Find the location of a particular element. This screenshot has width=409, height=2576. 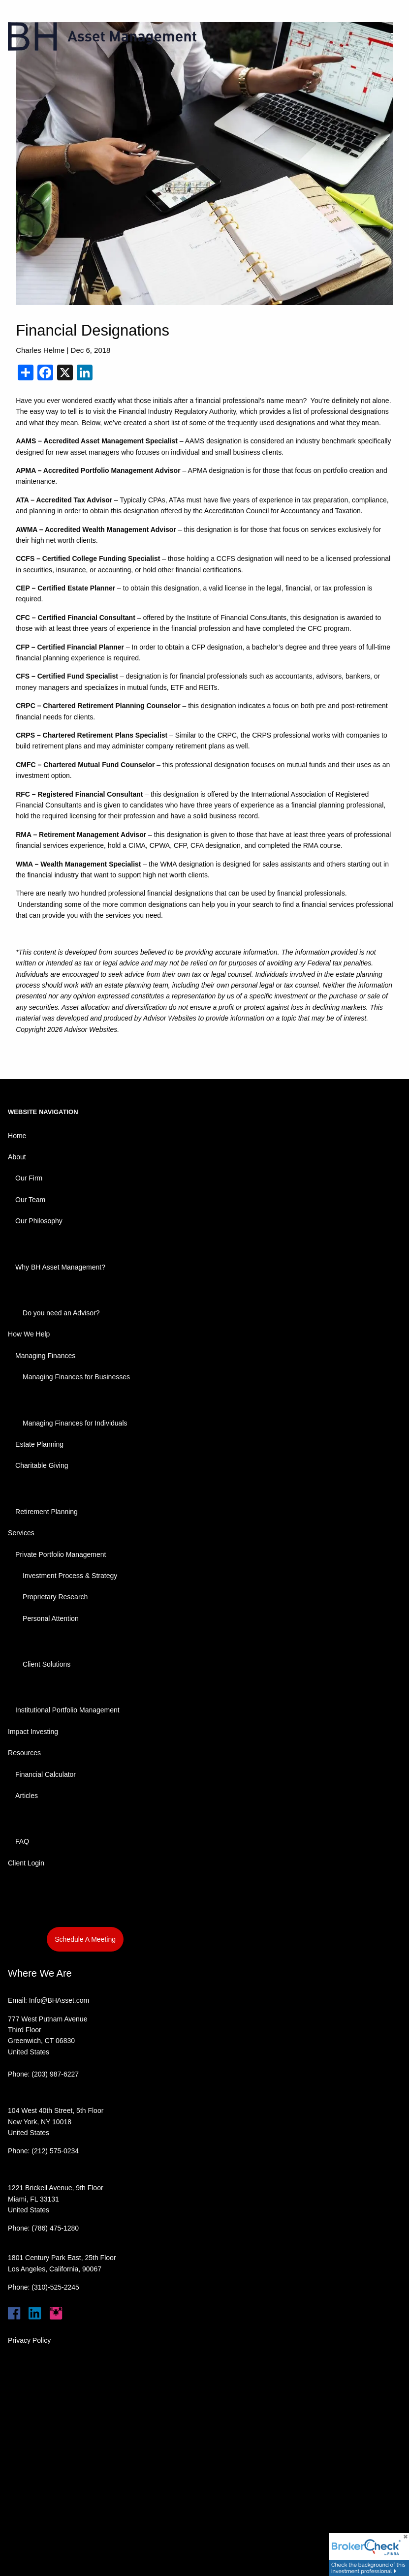

Estate Planning is located at coordinates (39, 1444).